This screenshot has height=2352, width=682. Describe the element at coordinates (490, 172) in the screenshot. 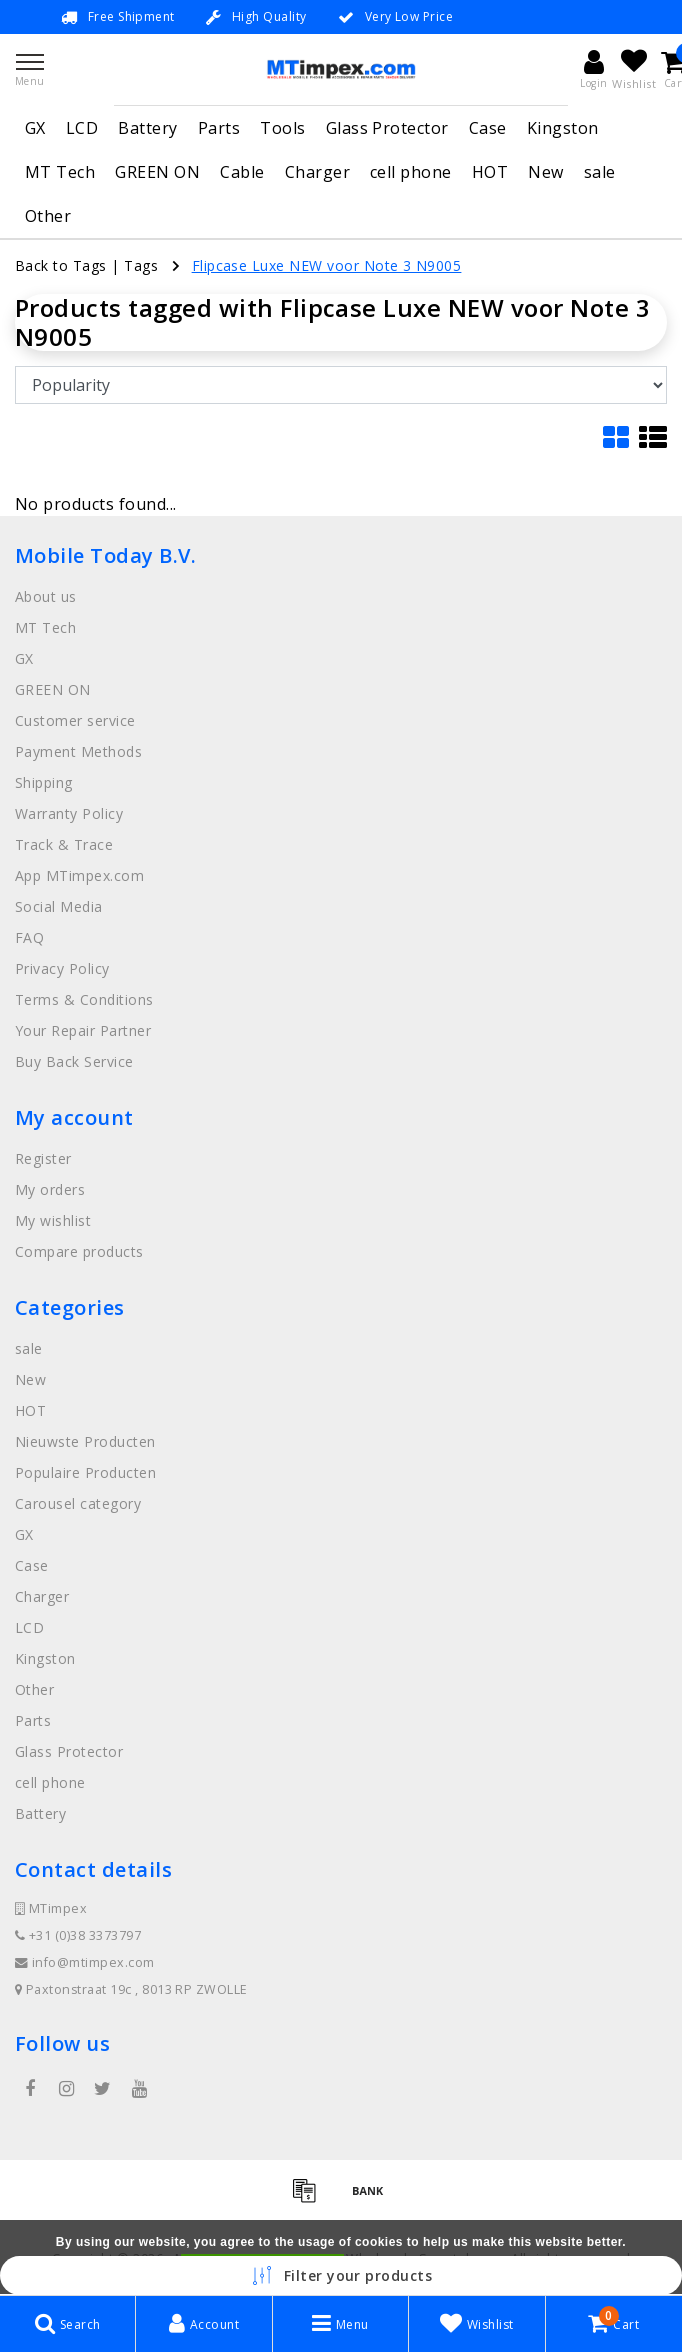

I see `HOT` at that location.